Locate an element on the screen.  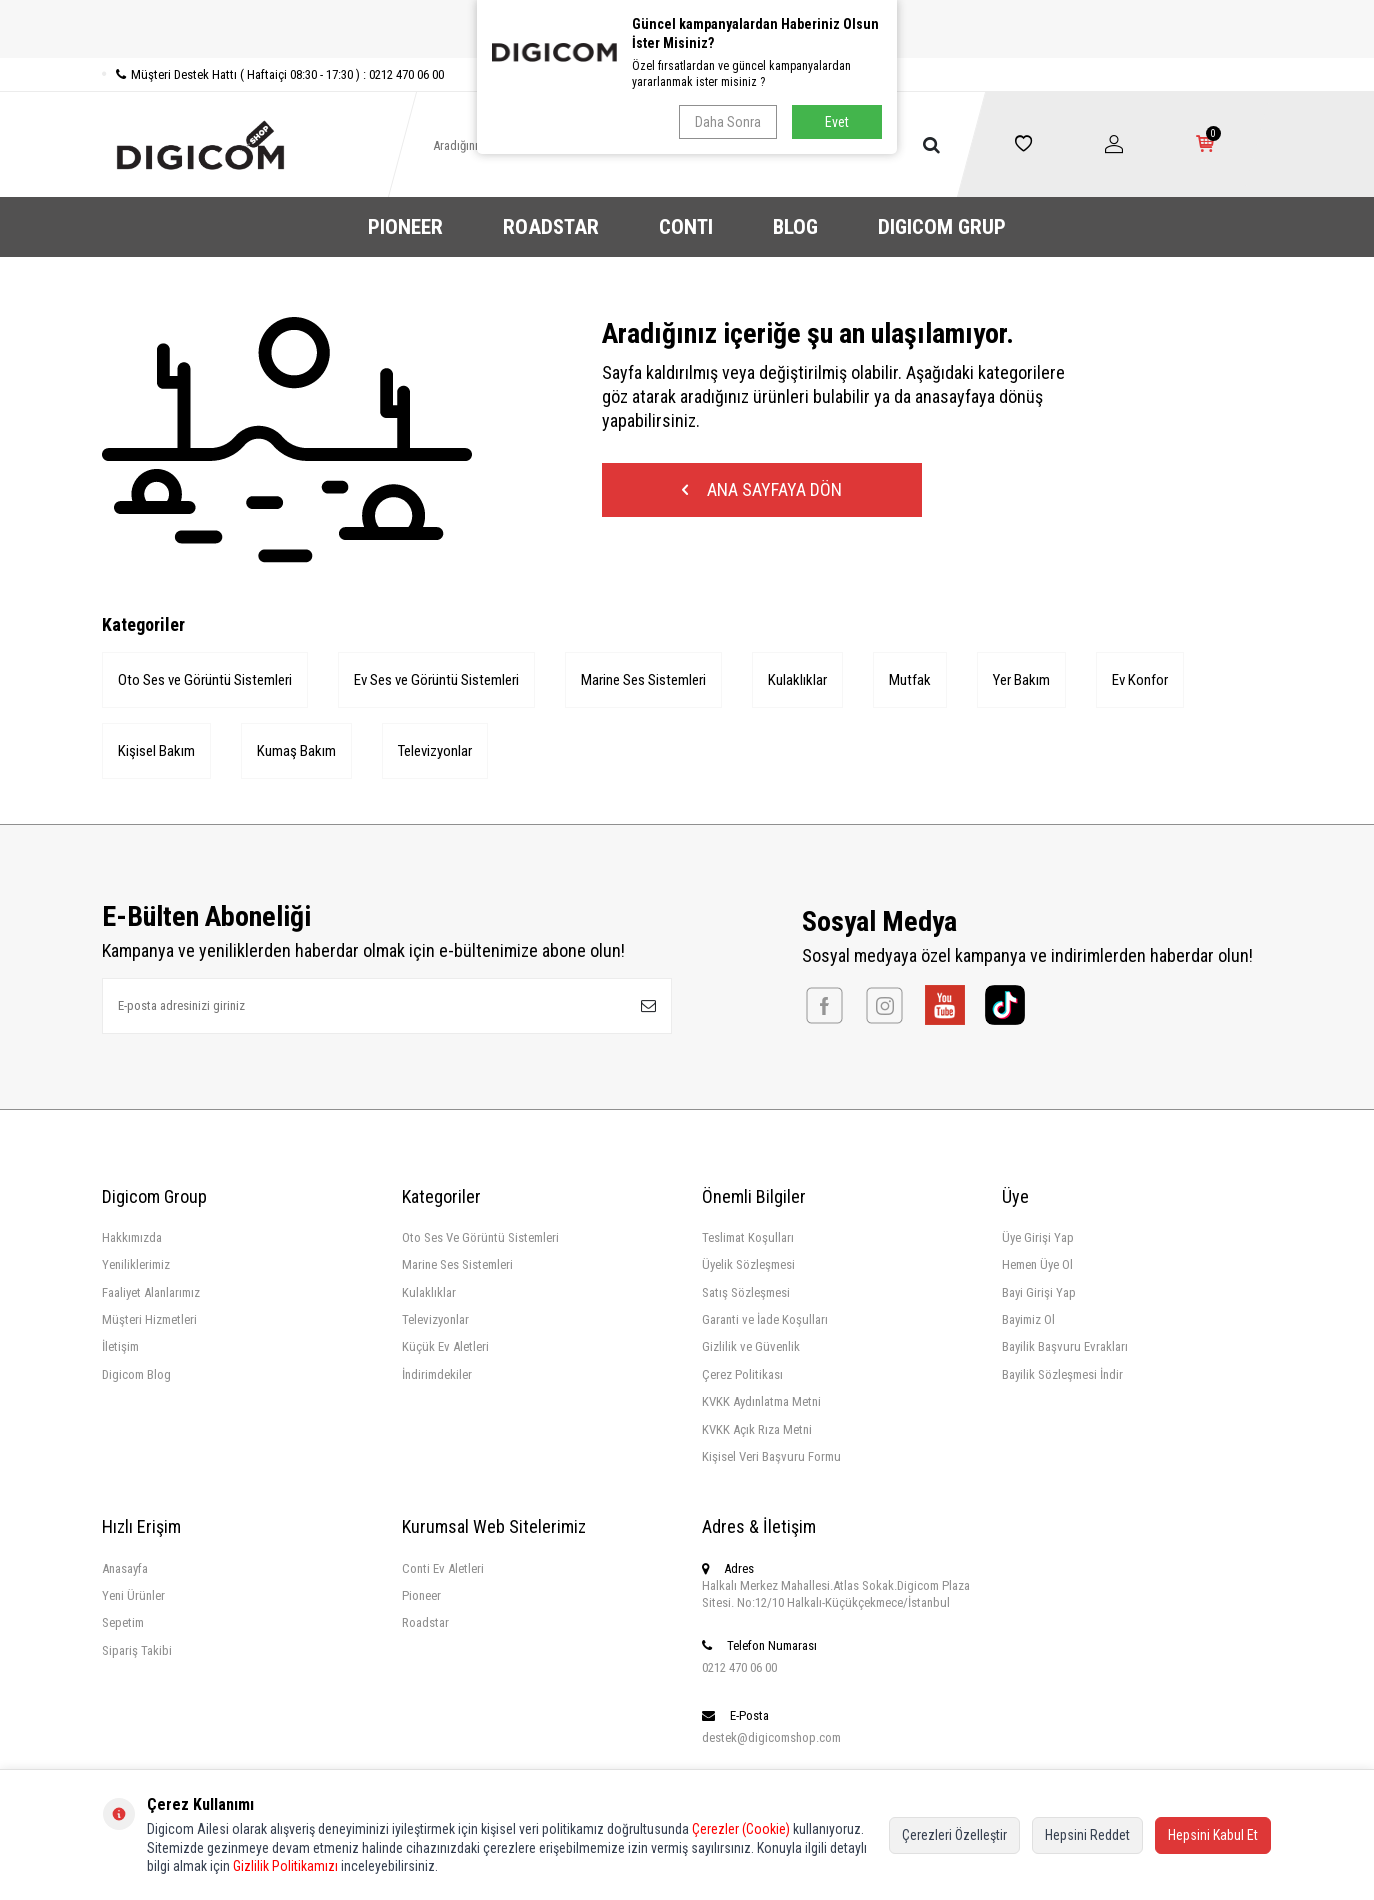
Müşteri Hizmetleri is located at coordinates (149, 1319).